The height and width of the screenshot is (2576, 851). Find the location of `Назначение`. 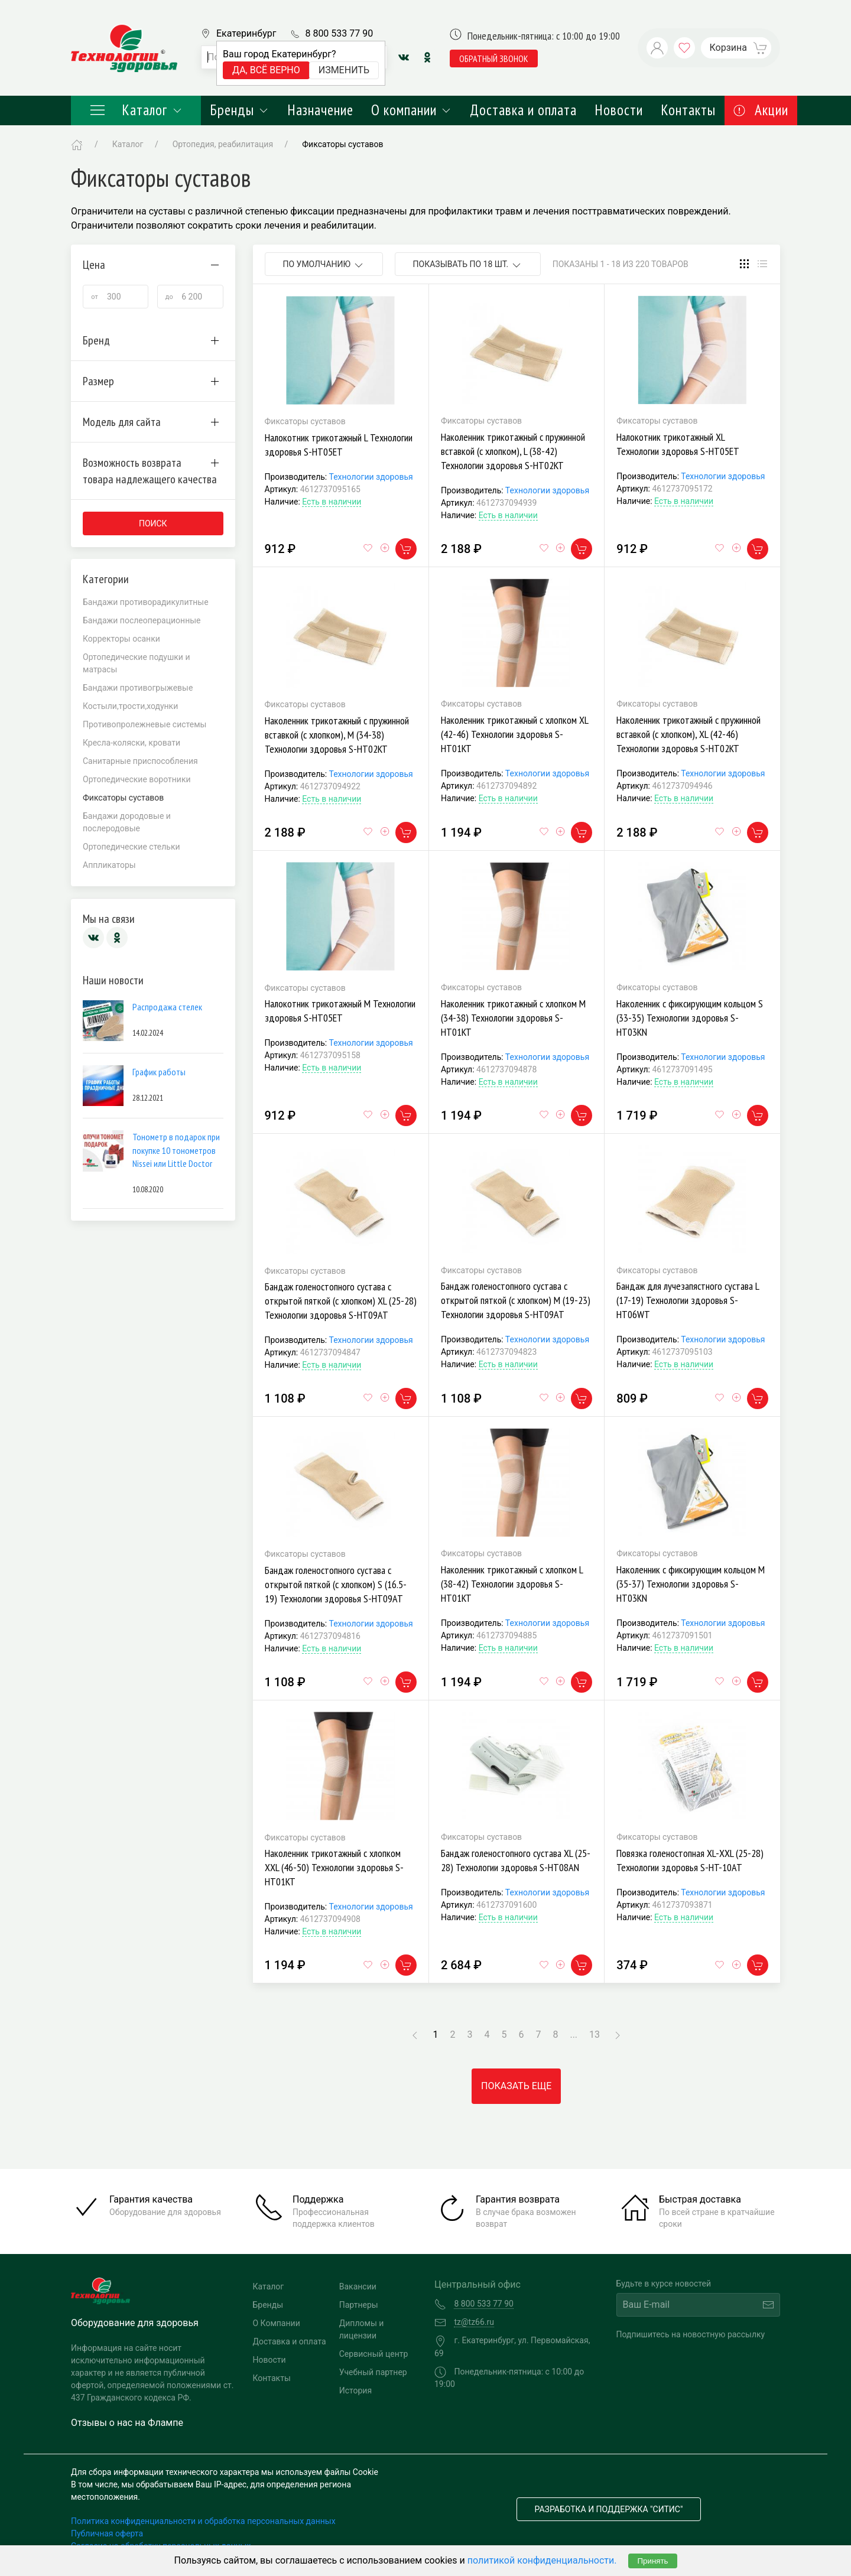

Назначение is located at coordinates (320, 109).